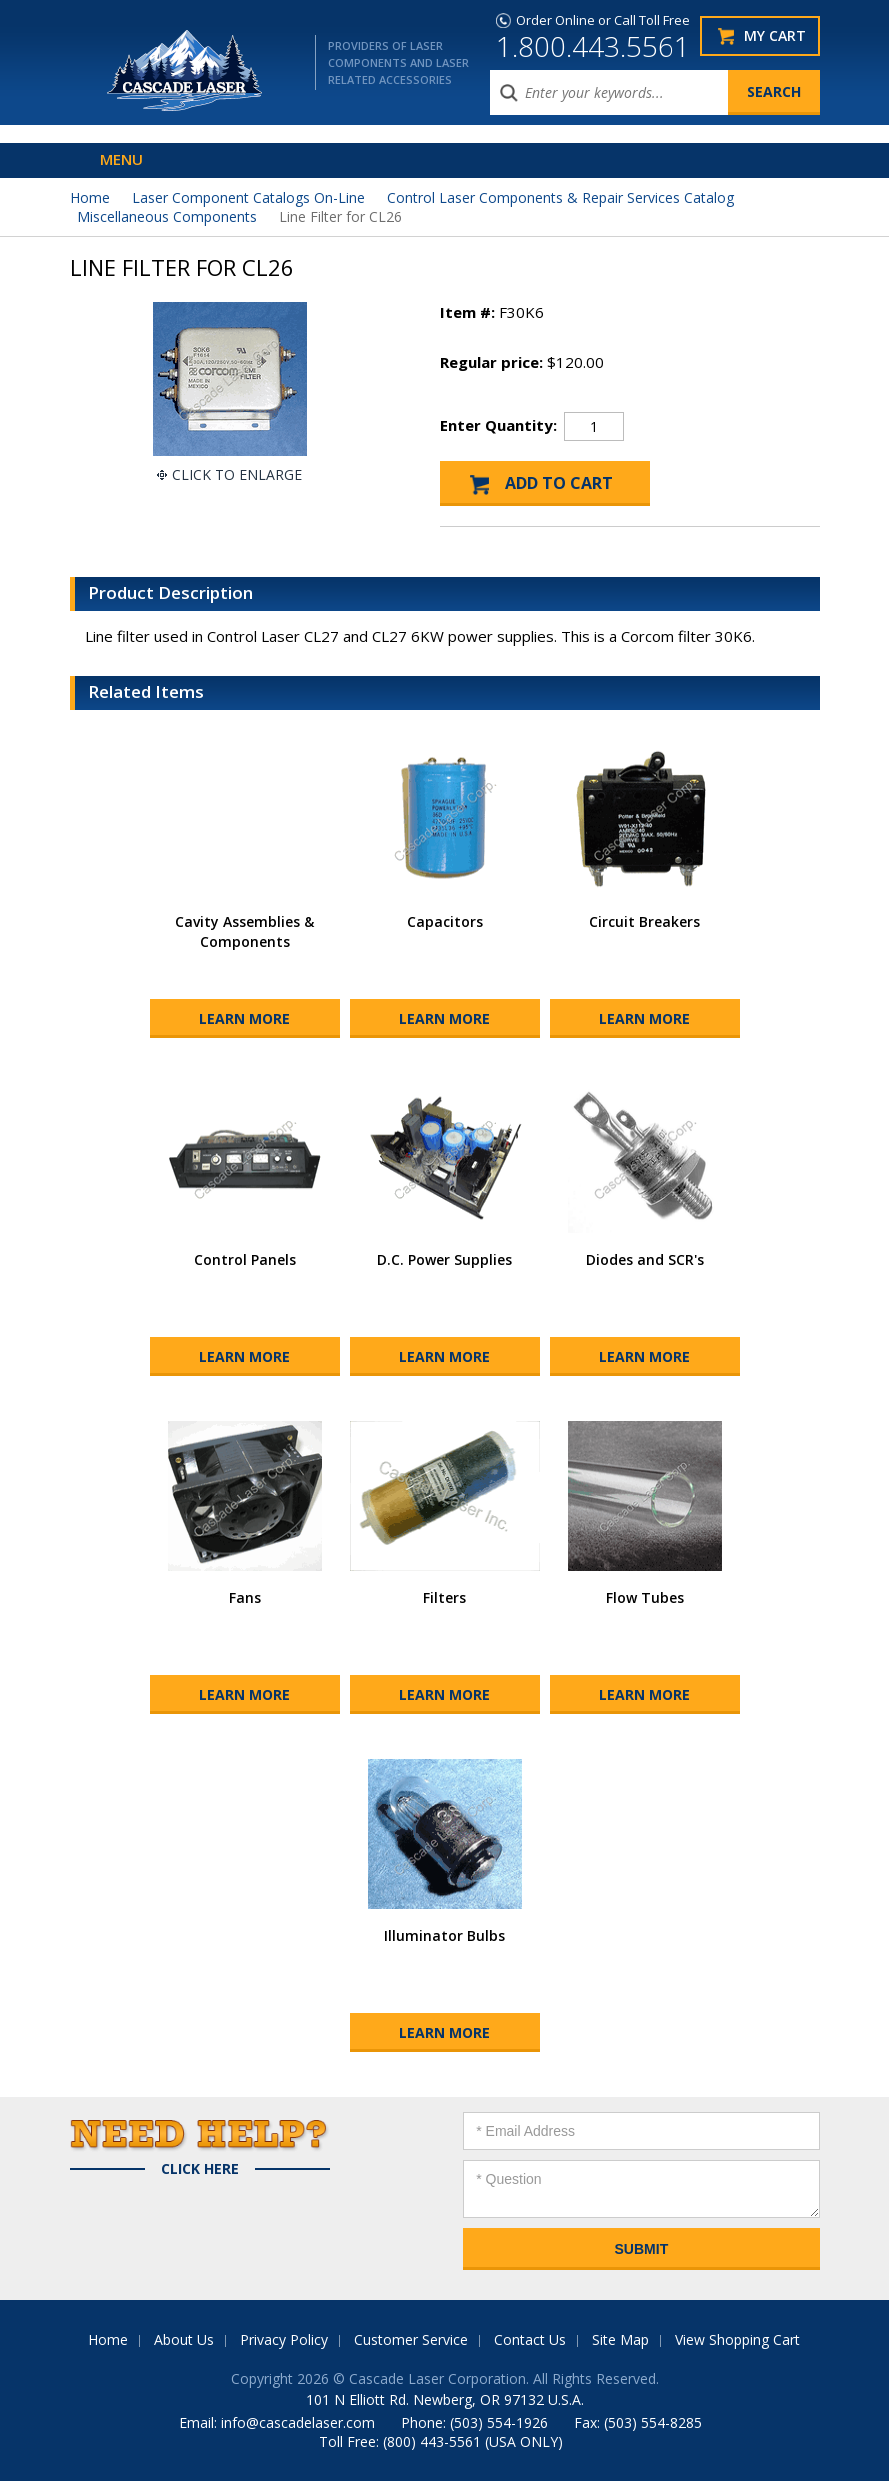 The image size is (889, 2481). What do you see at coordinates (237, 474) in the screenshot?
I see `Click To Enlarge` at bounding box center [237, 474].